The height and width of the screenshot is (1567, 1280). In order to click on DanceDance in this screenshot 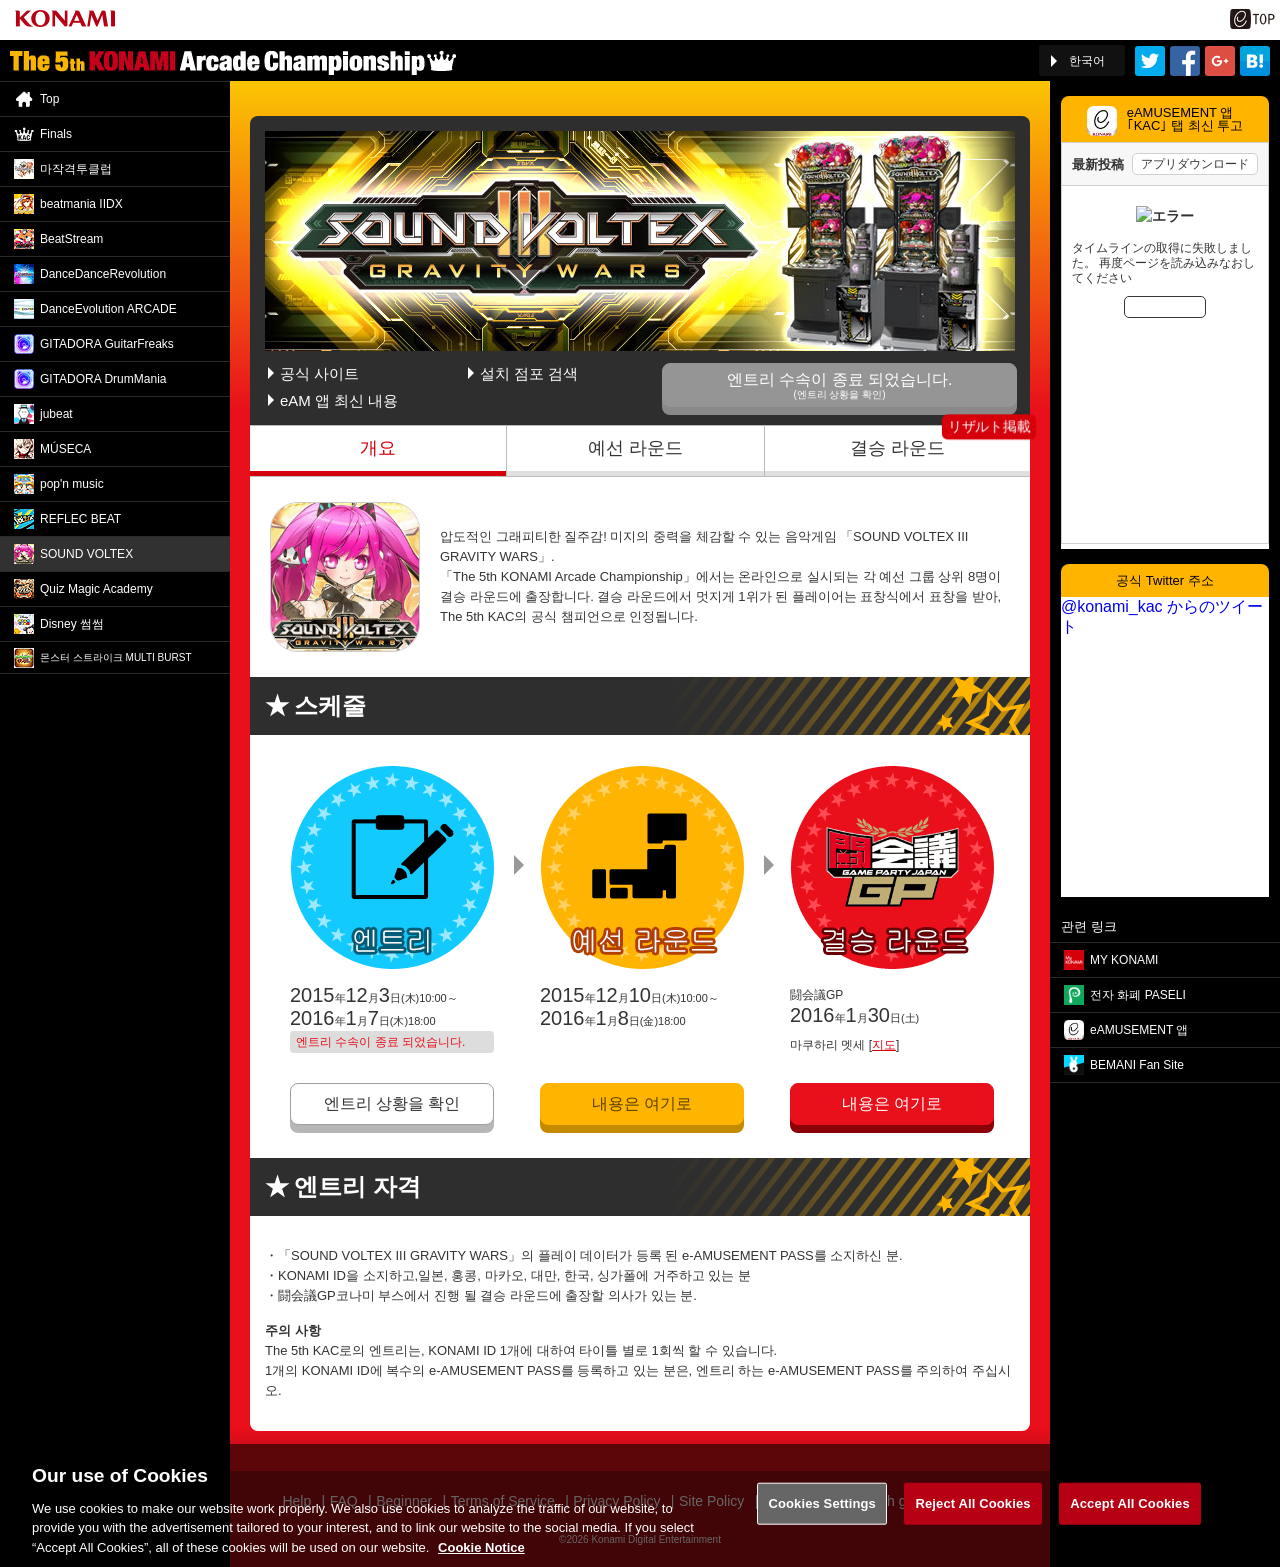, I will do `click(103, 274)`.